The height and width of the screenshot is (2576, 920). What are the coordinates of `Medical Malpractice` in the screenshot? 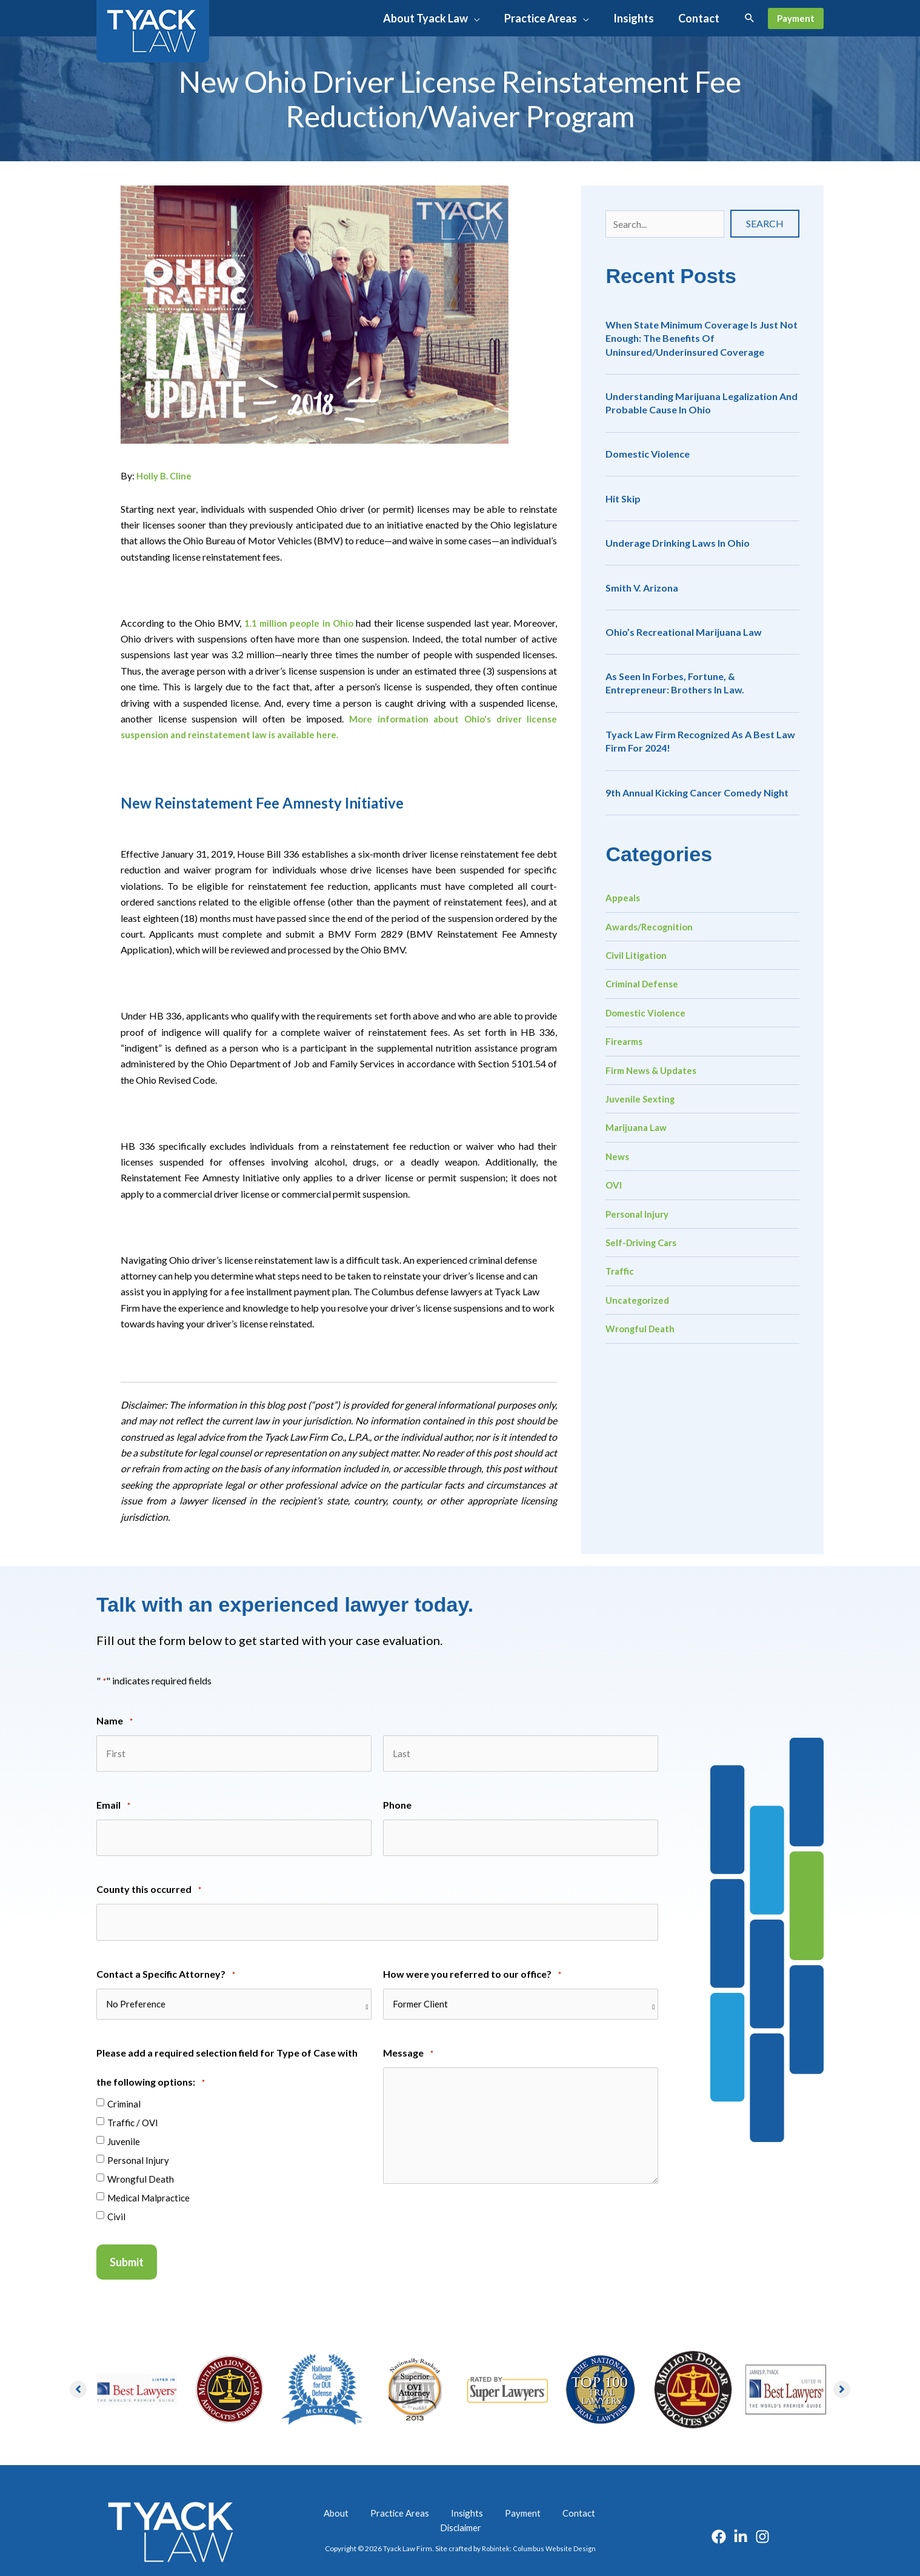 It's located at (148, 2182).